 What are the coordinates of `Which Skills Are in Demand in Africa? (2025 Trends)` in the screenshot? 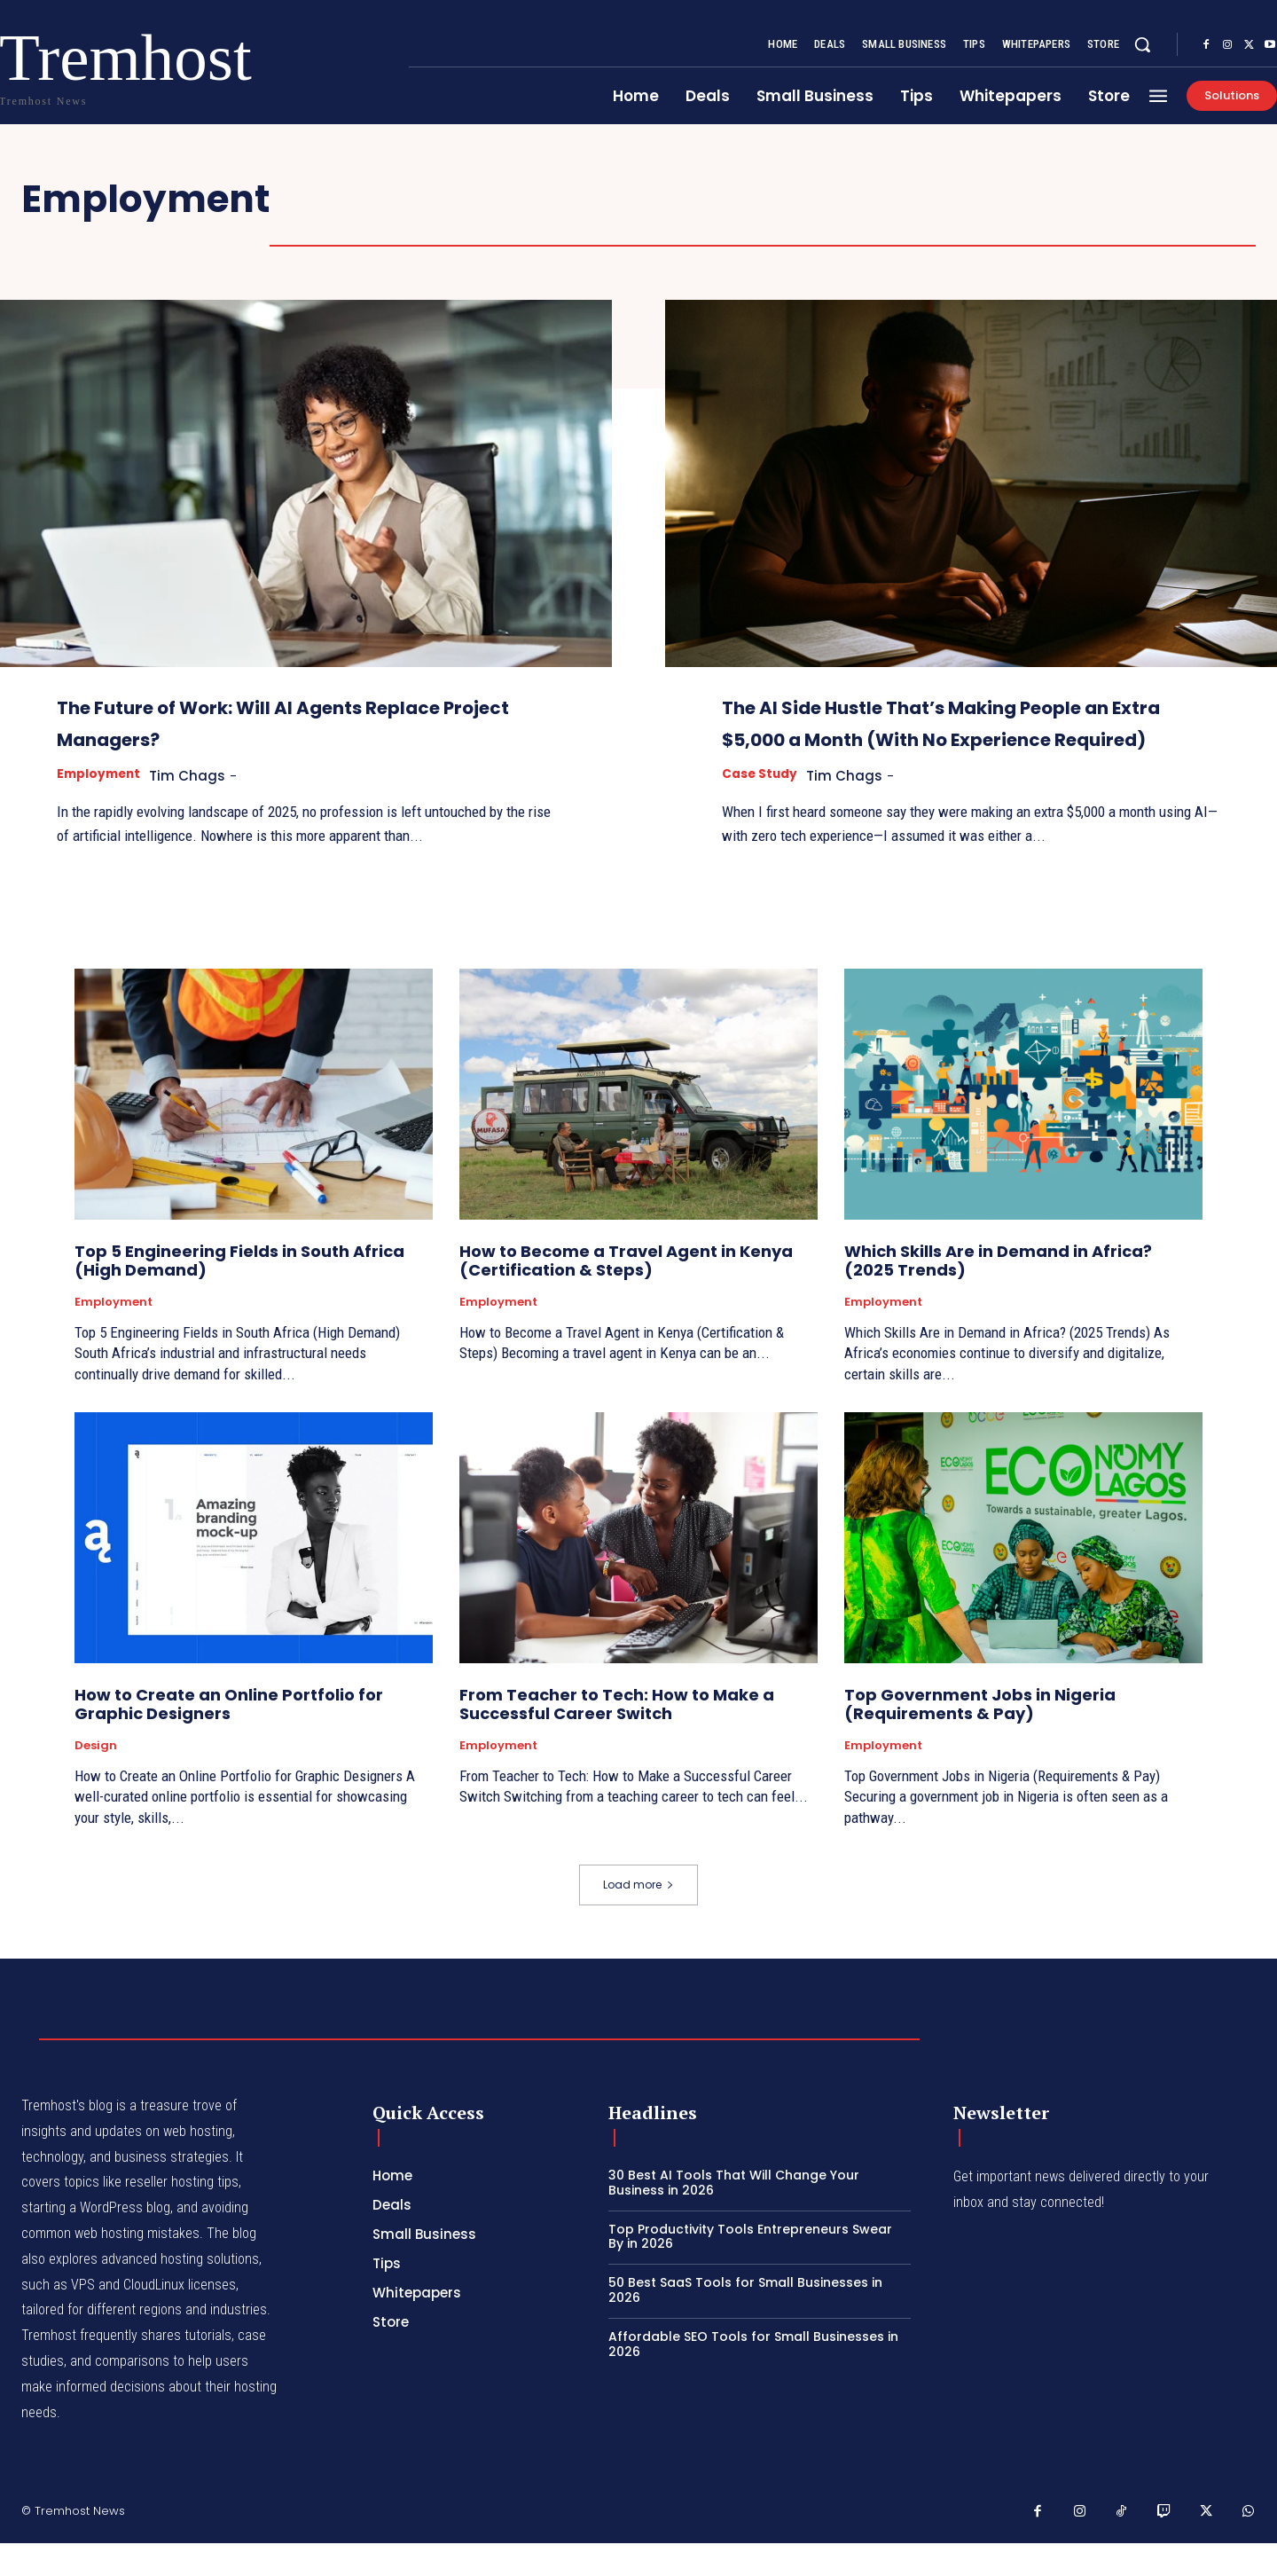 It's located at (998, 1294).